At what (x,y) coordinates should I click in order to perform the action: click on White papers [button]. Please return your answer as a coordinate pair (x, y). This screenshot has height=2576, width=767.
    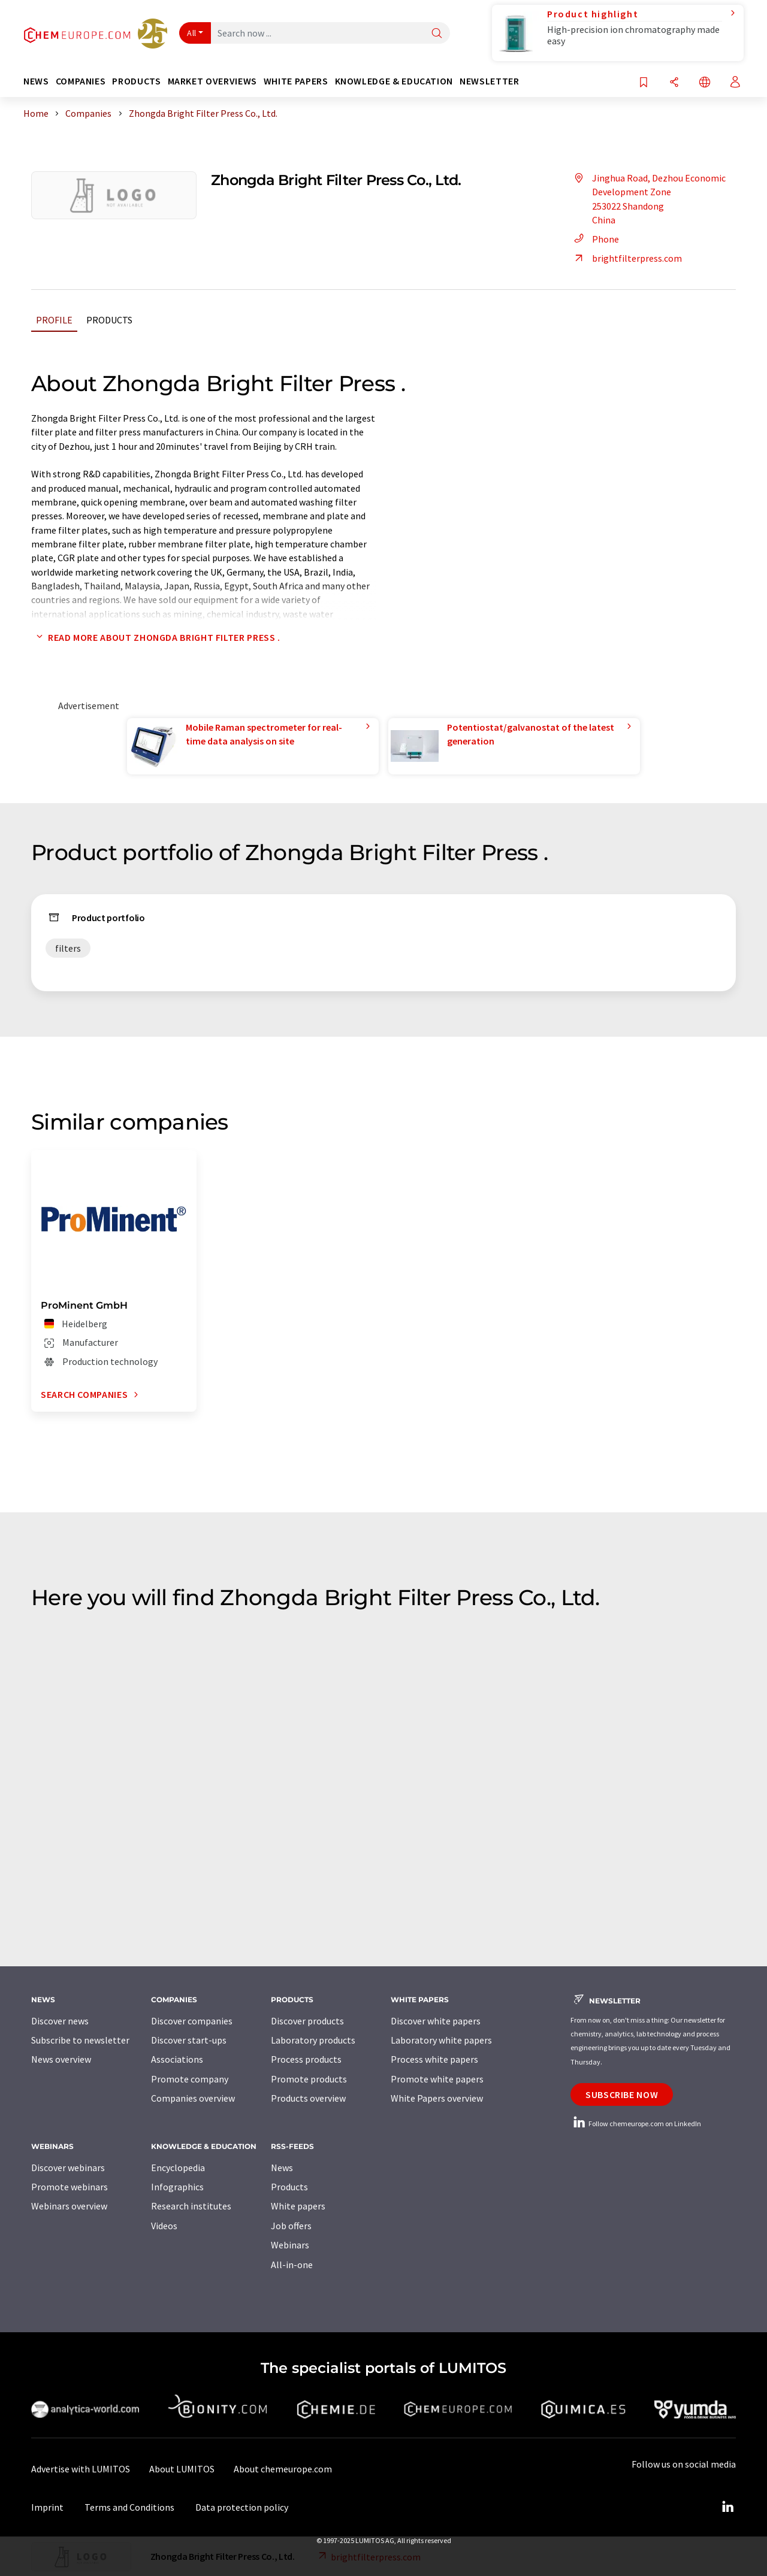
    Looking at the image, I should click on (296, 81).